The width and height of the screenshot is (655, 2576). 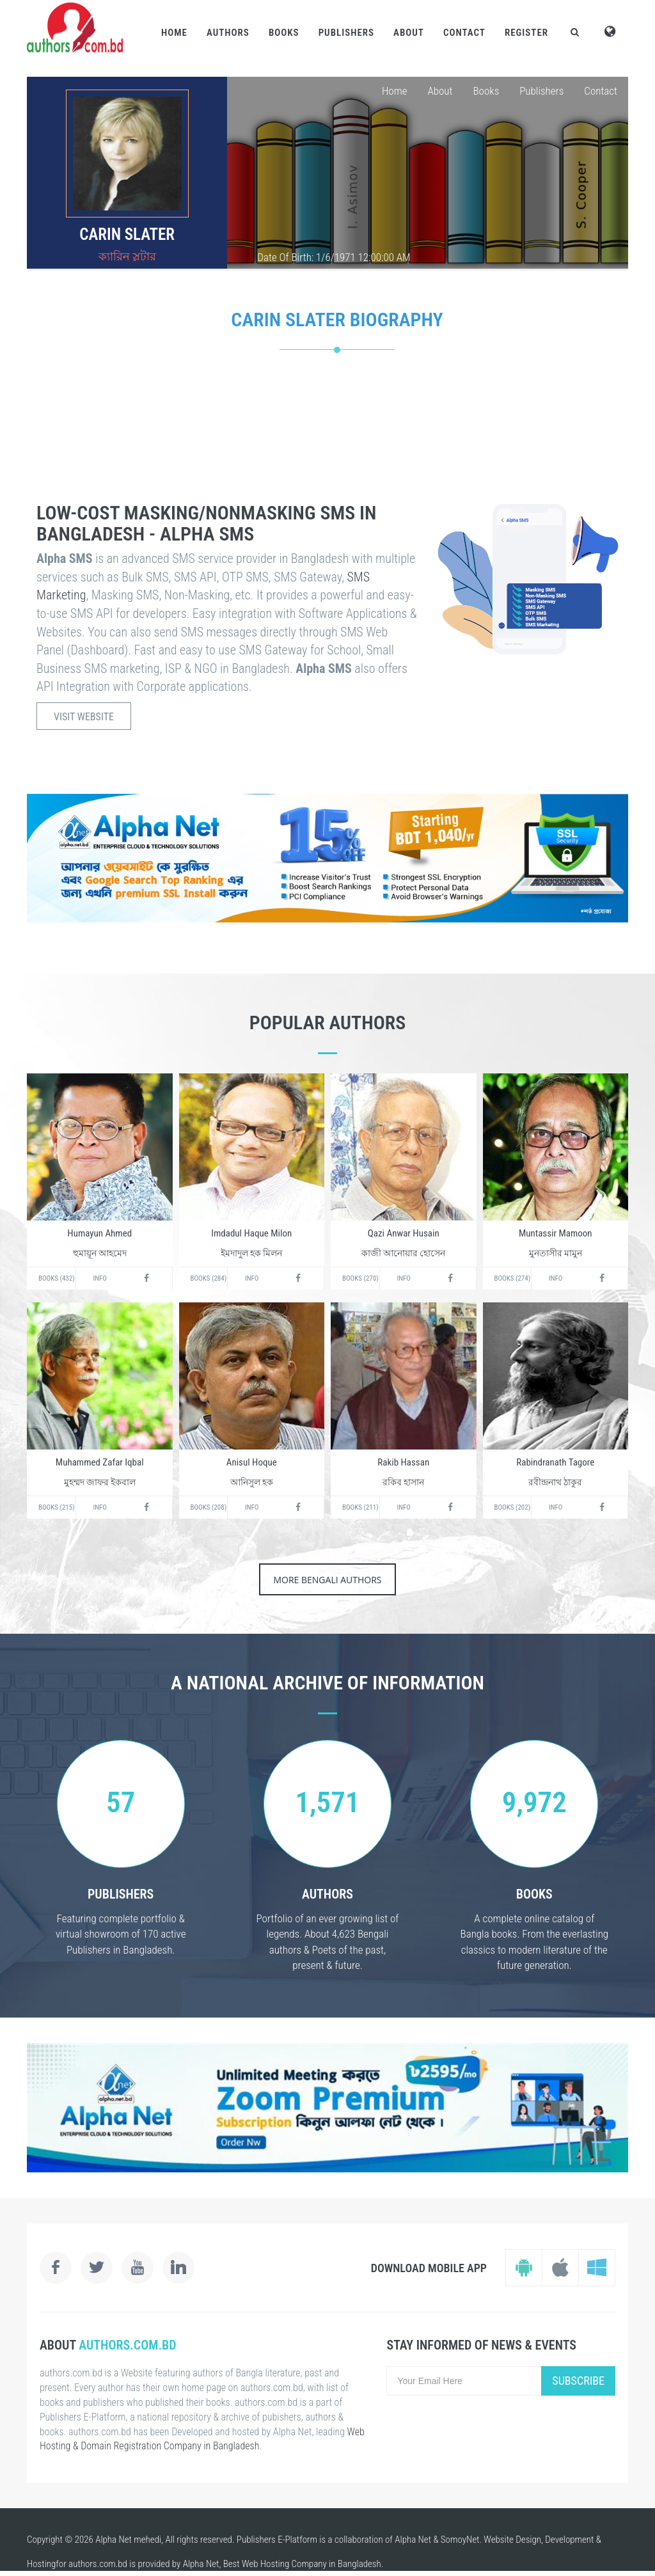 I want to click on Contact, so click(x=464, y=32).